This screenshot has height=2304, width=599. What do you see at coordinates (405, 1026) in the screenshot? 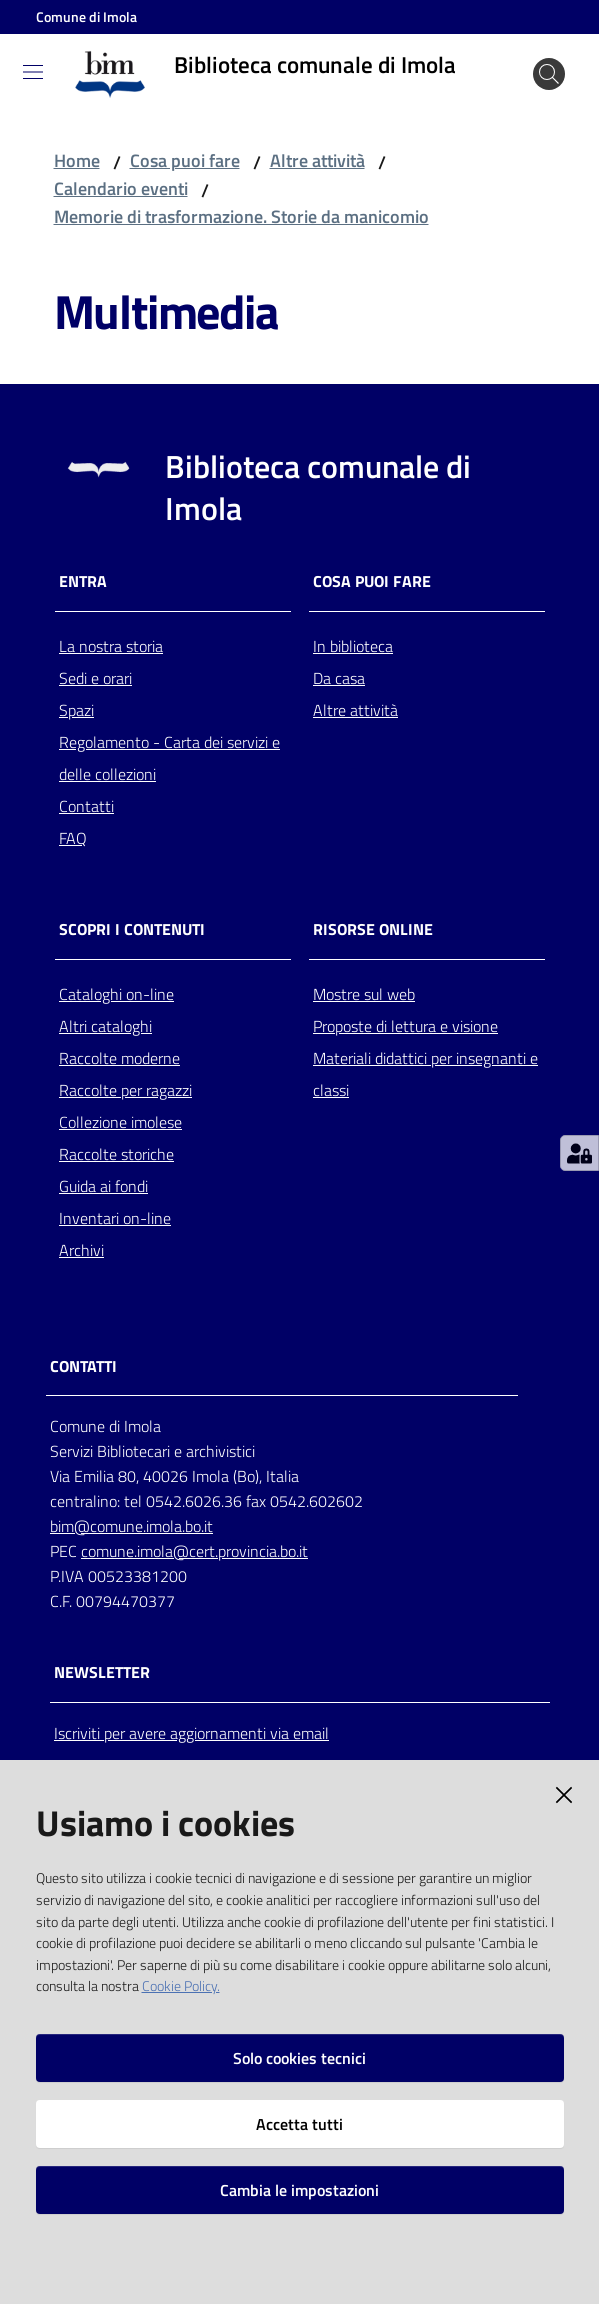
I see `Proposte di lettura e visione` at bounding box center [405, 1026].